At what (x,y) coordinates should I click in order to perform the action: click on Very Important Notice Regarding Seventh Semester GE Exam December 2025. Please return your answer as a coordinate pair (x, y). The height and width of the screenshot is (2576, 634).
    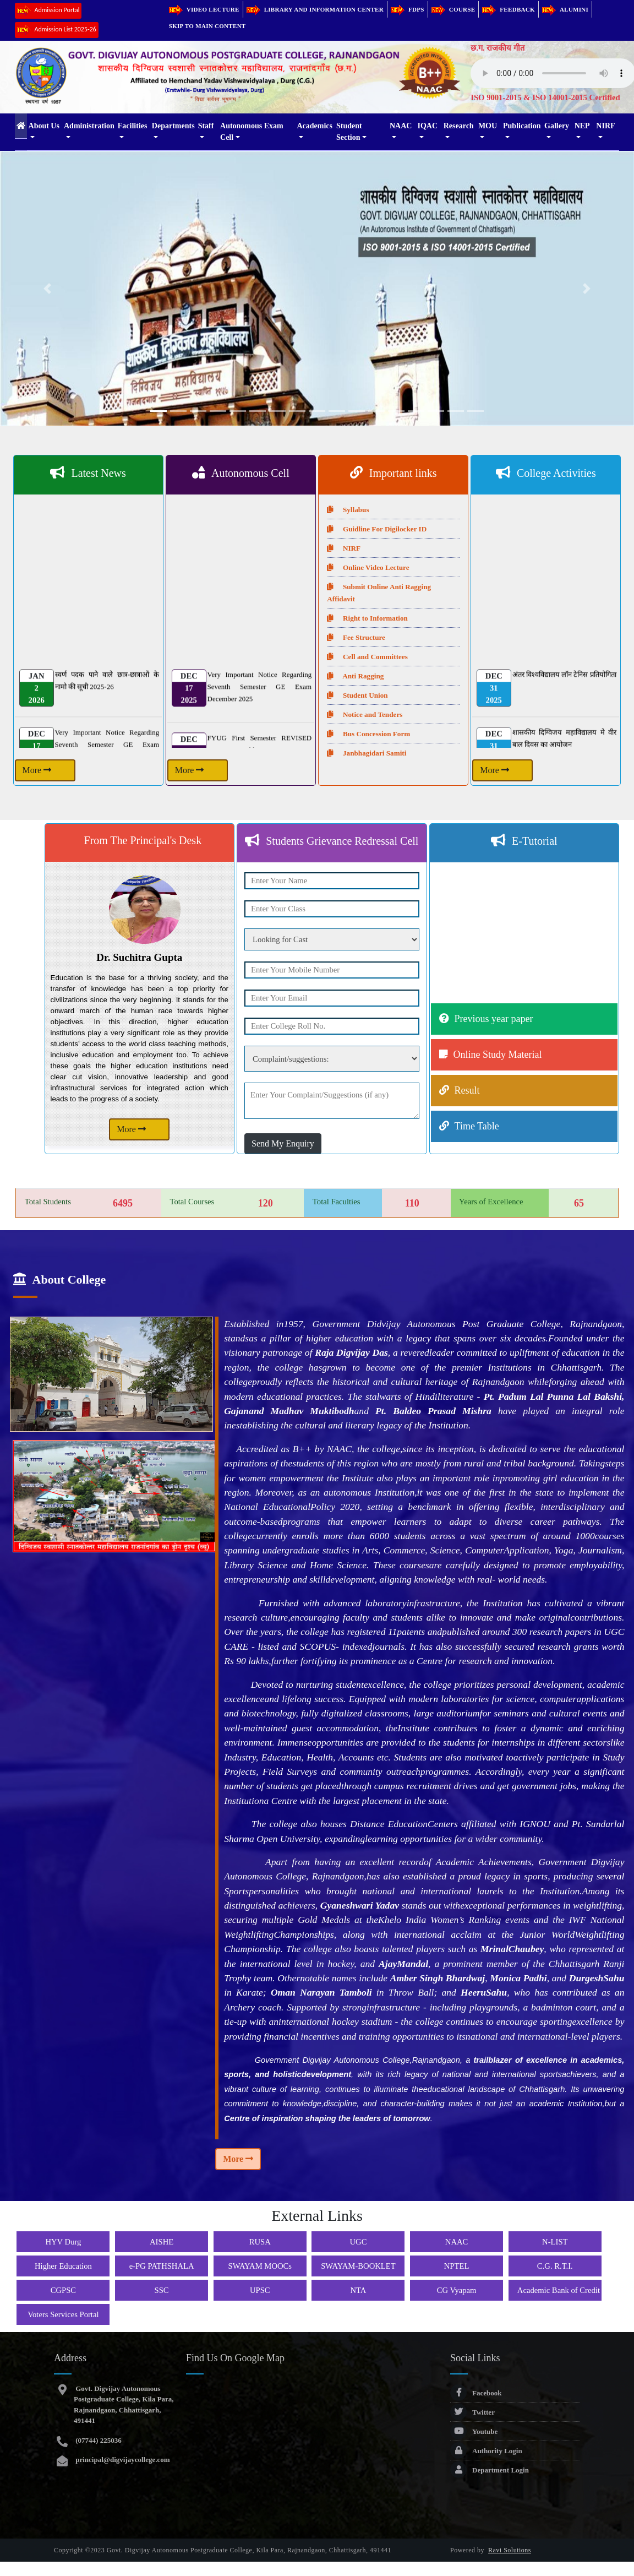
    Looking at the image, I should click on (259, 694).